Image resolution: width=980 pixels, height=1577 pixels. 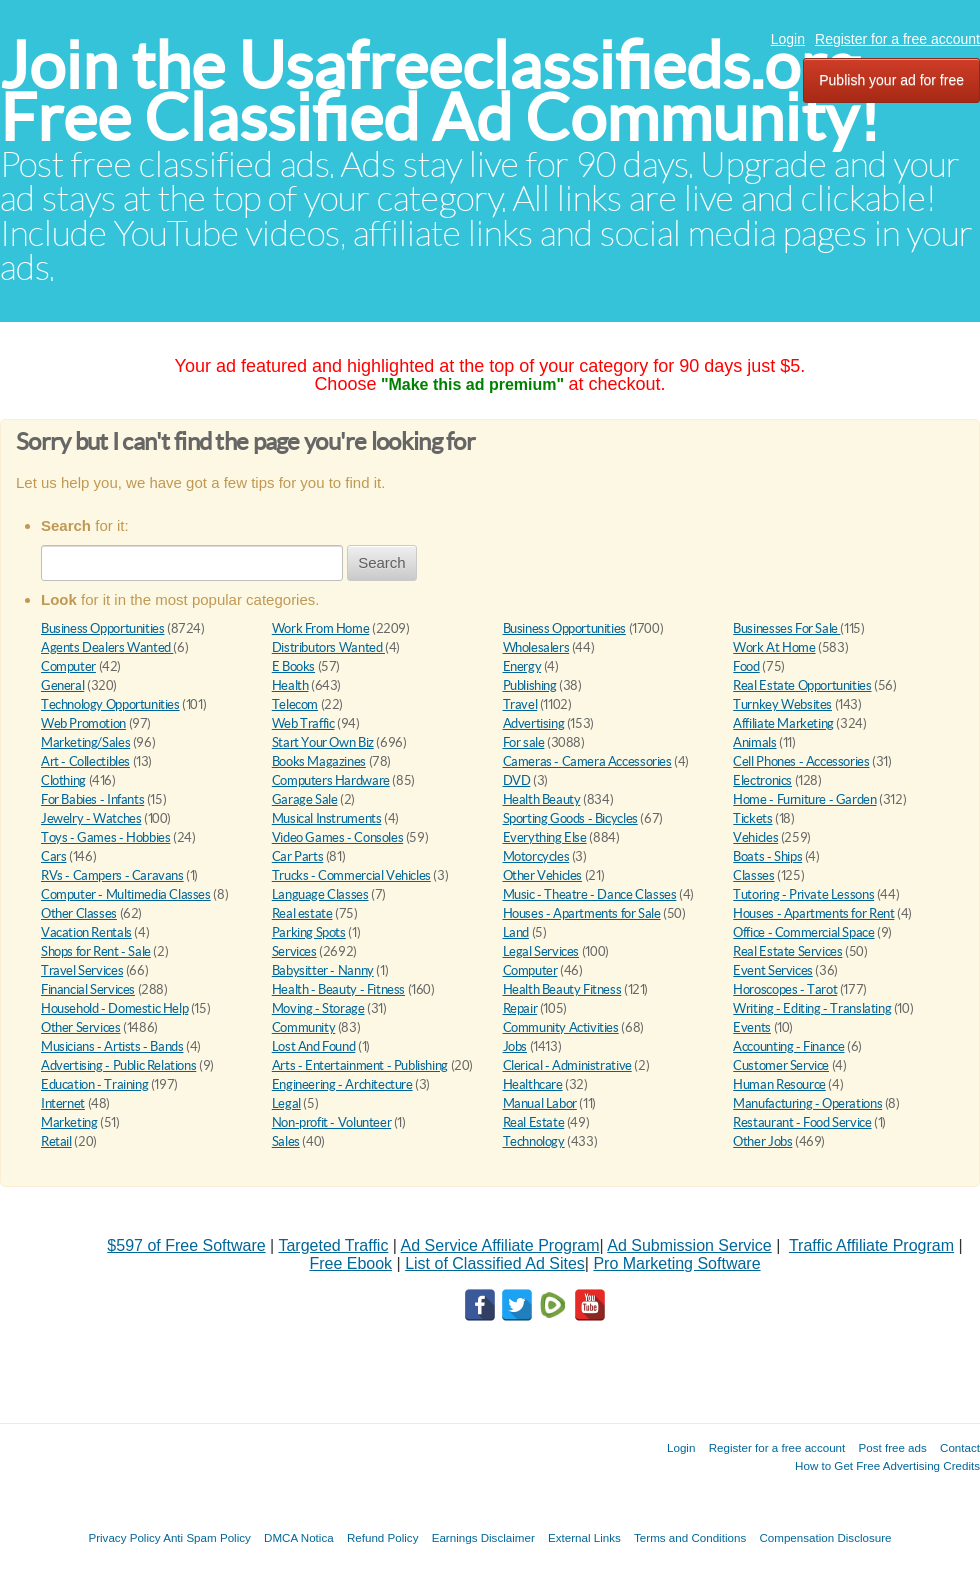 I want to click on Ad Service Affiliate Program, so click(x=500, y=1245).